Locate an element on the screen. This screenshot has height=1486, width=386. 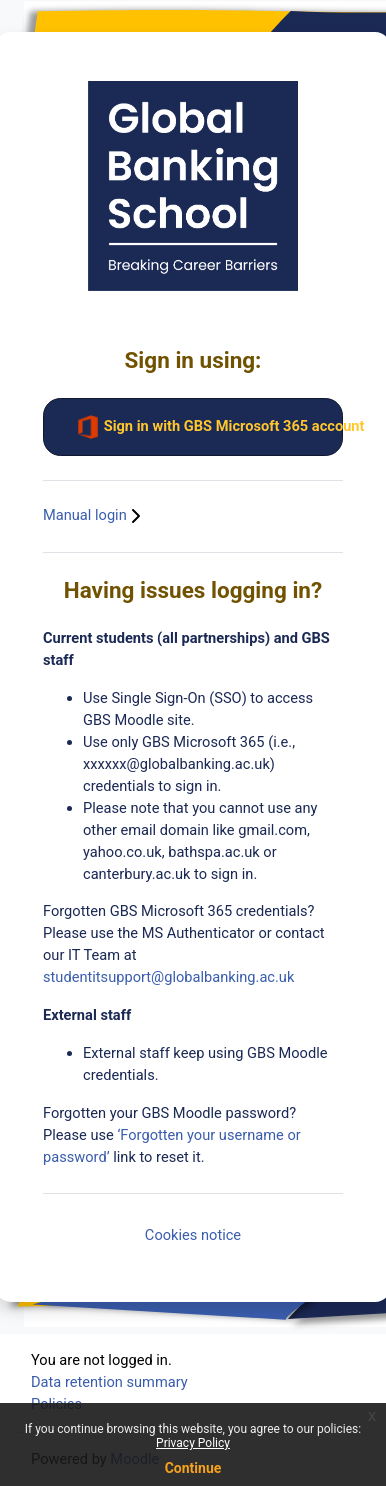
Cookies notice is located at coordinates (193, 1235).